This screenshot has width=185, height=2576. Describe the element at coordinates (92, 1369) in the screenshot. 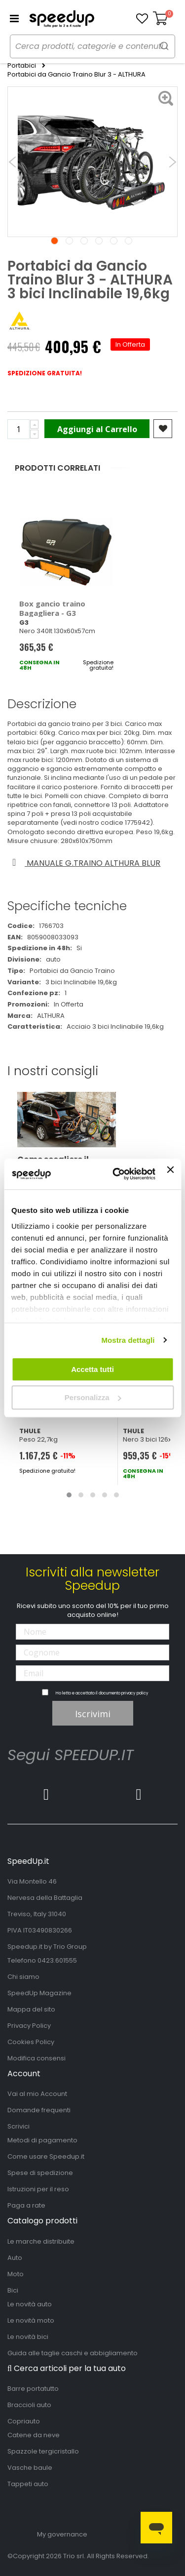

I see `Accetta tutti` at that location.